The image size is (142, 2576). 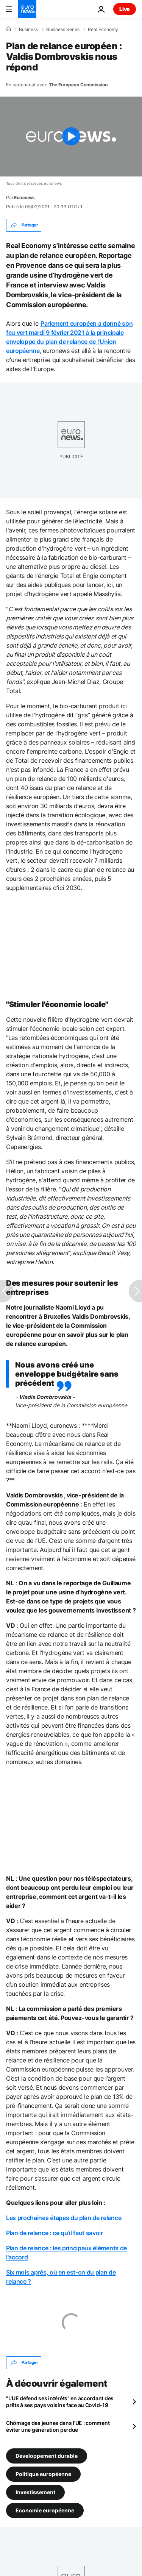 What do you see at coordinates (43, 2474) in the screenshot?
I see `Politique européenne [Voir plus d'articles du tag Politique européenne]` at bounding box center [43, 2474].